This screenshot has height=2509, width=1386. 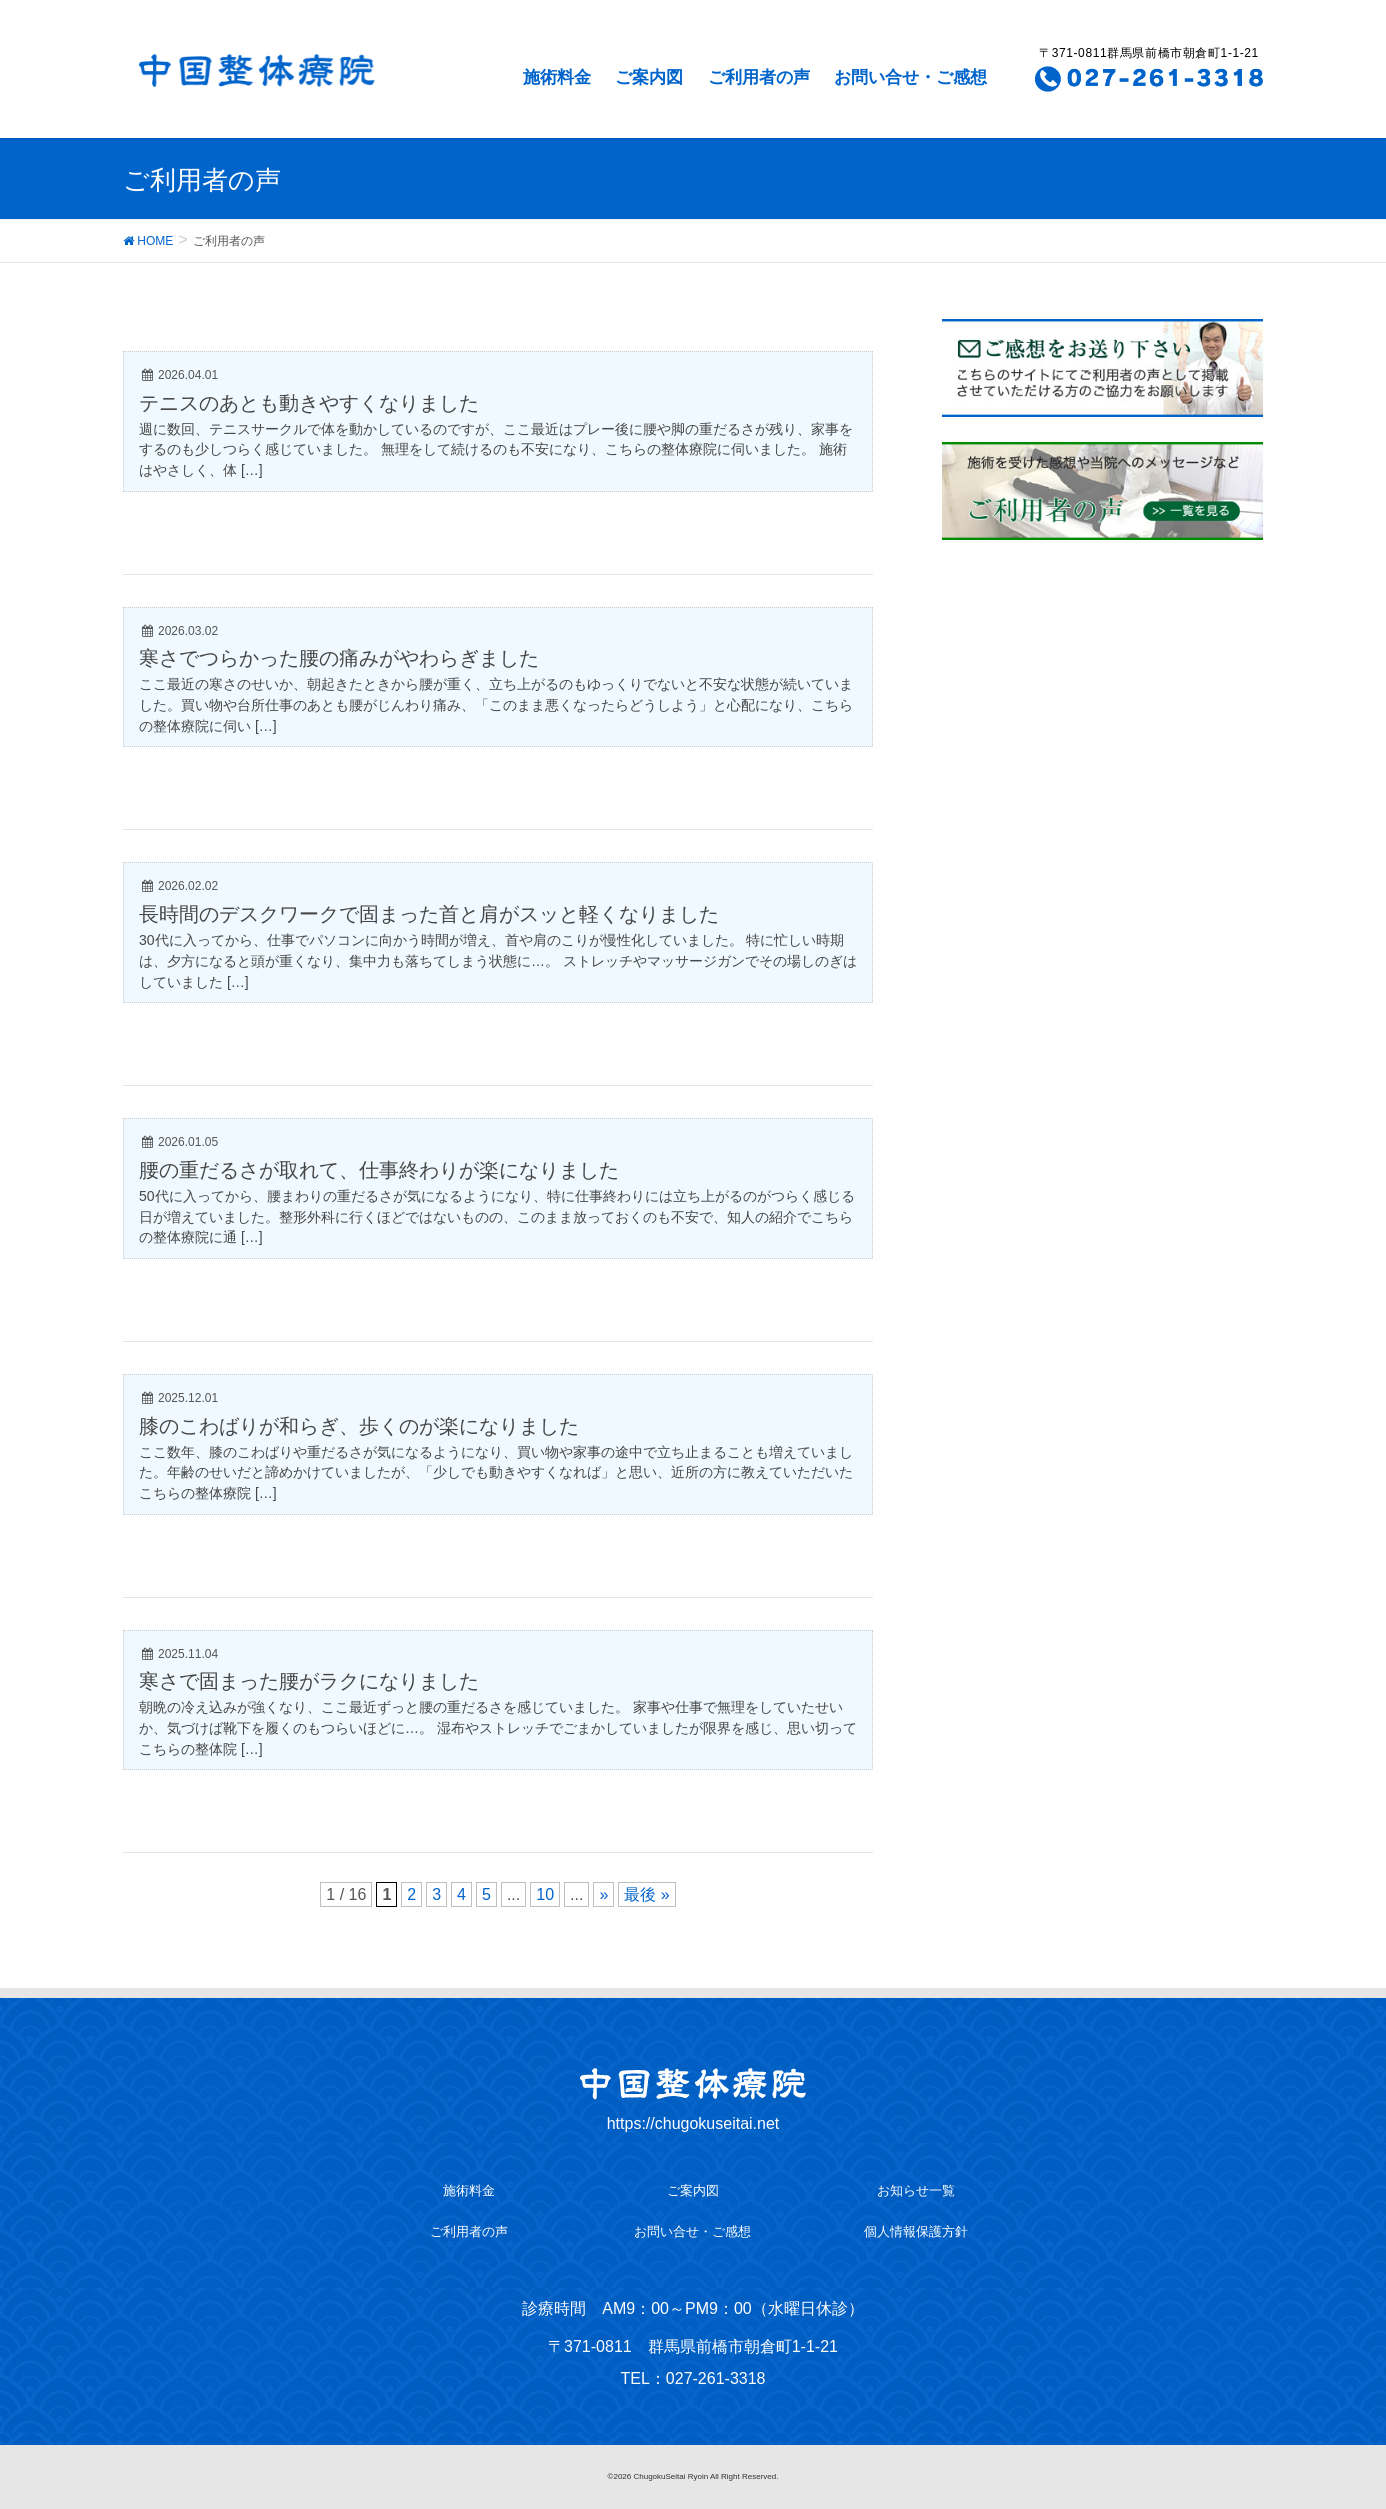 What do you see at coordinates (339, 658) in the screenshot?
I see `寒さでつらかった腰の痛みがやわらぎました` at bounding box center [339, 658].